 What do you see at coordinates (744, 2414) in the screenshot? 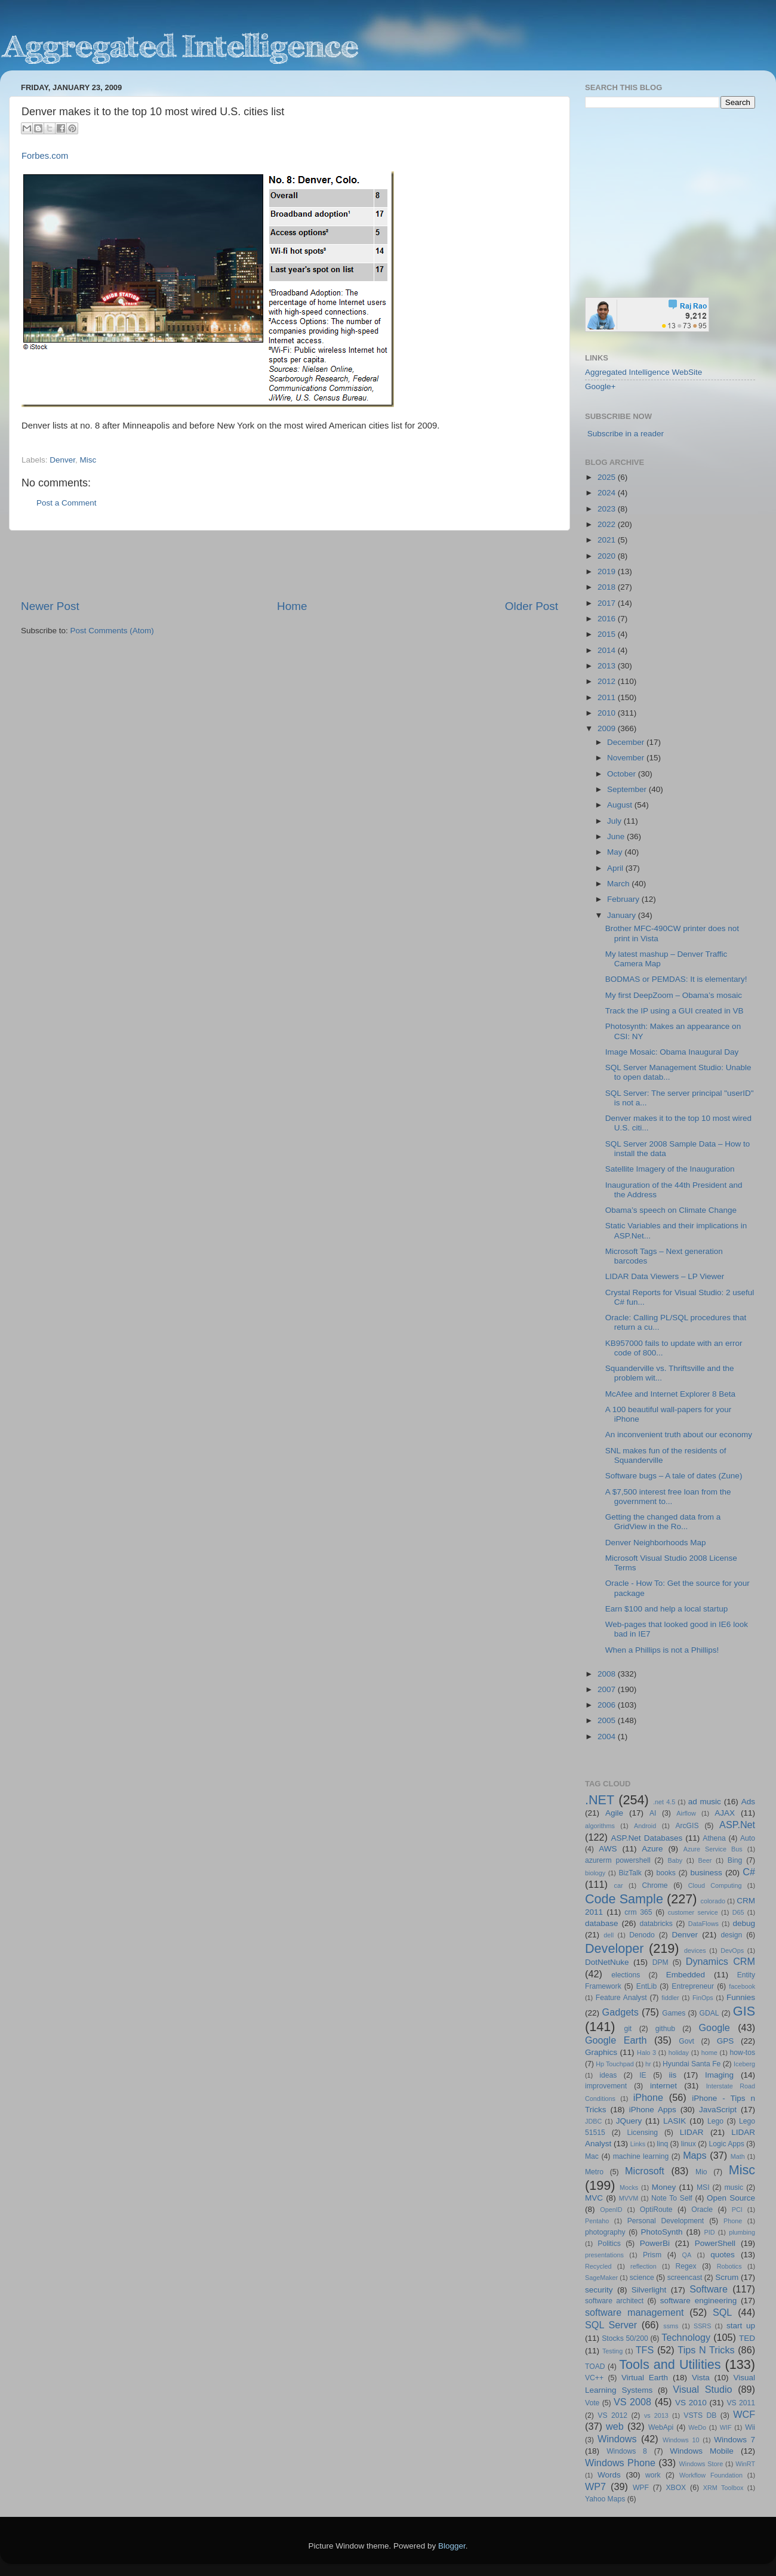
I see `WCF` at bounding box center [744, 2414].